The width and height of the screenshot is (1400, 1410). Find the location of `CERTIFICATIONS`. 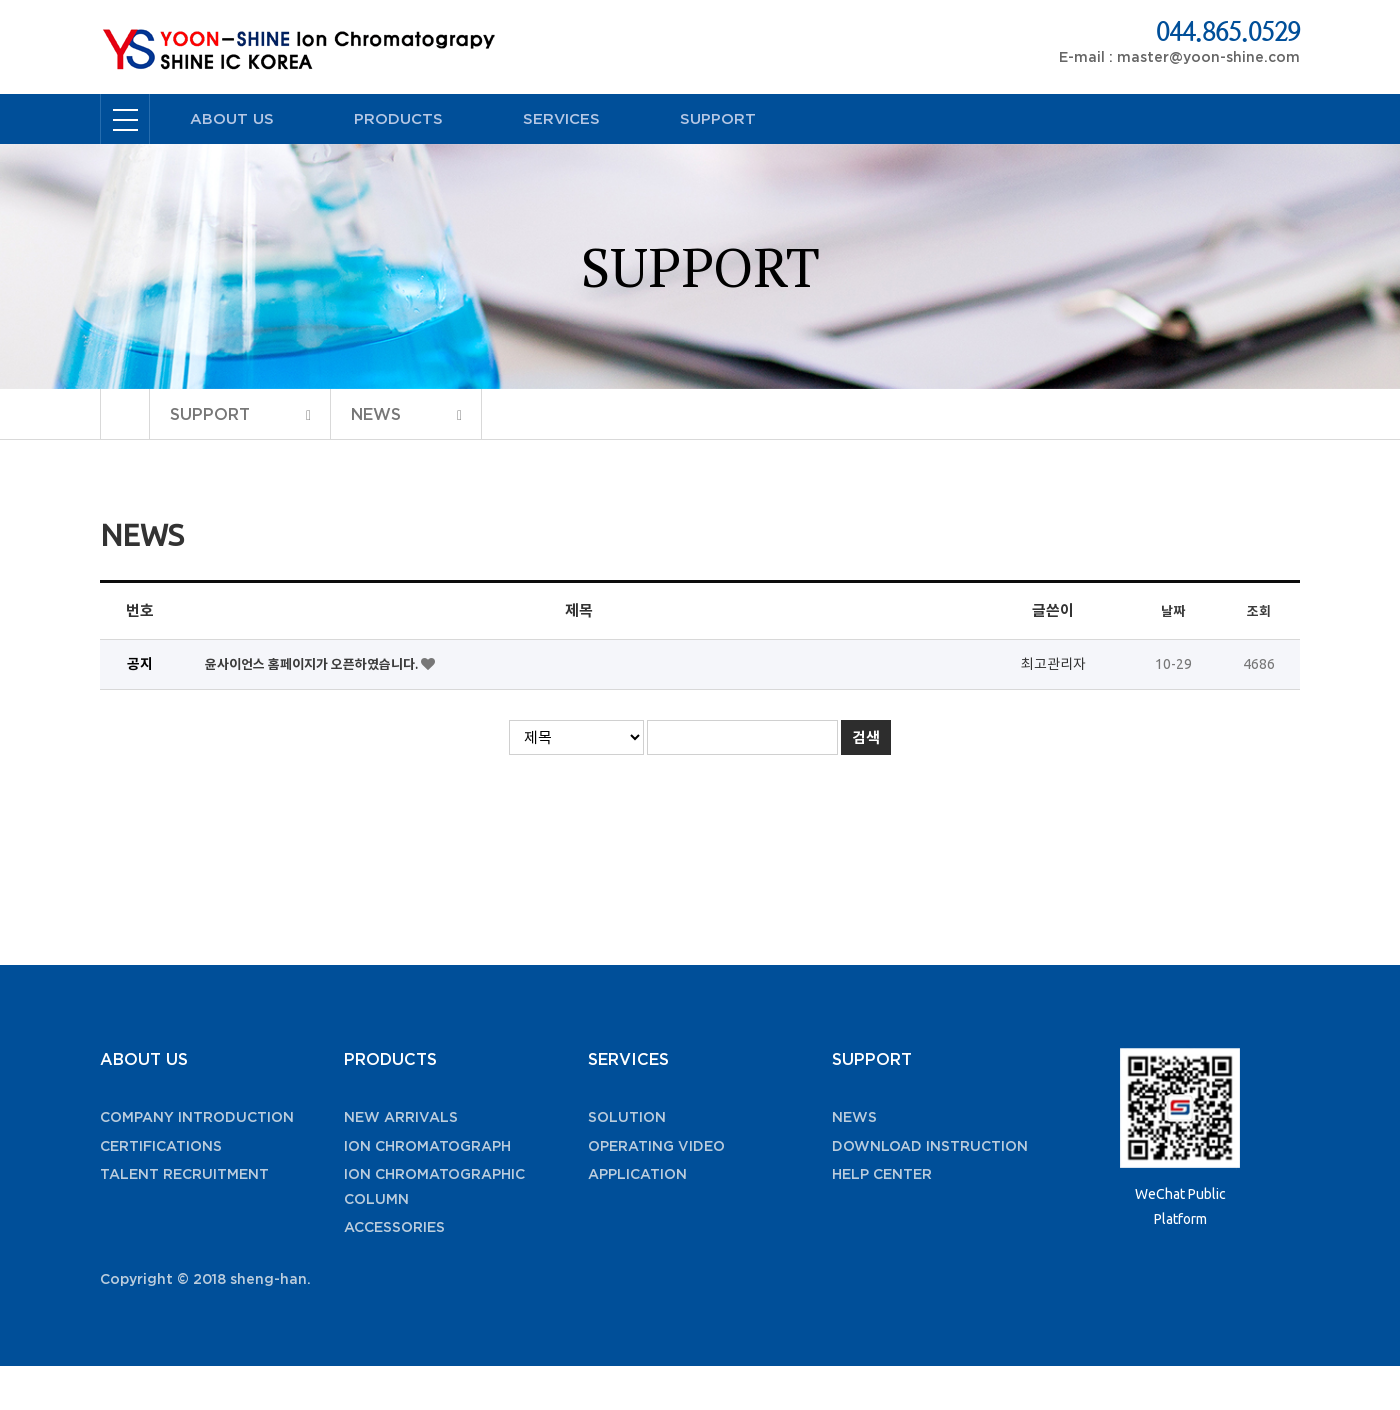

CERTIFICATIONS is located at coordinates (161, 1146).